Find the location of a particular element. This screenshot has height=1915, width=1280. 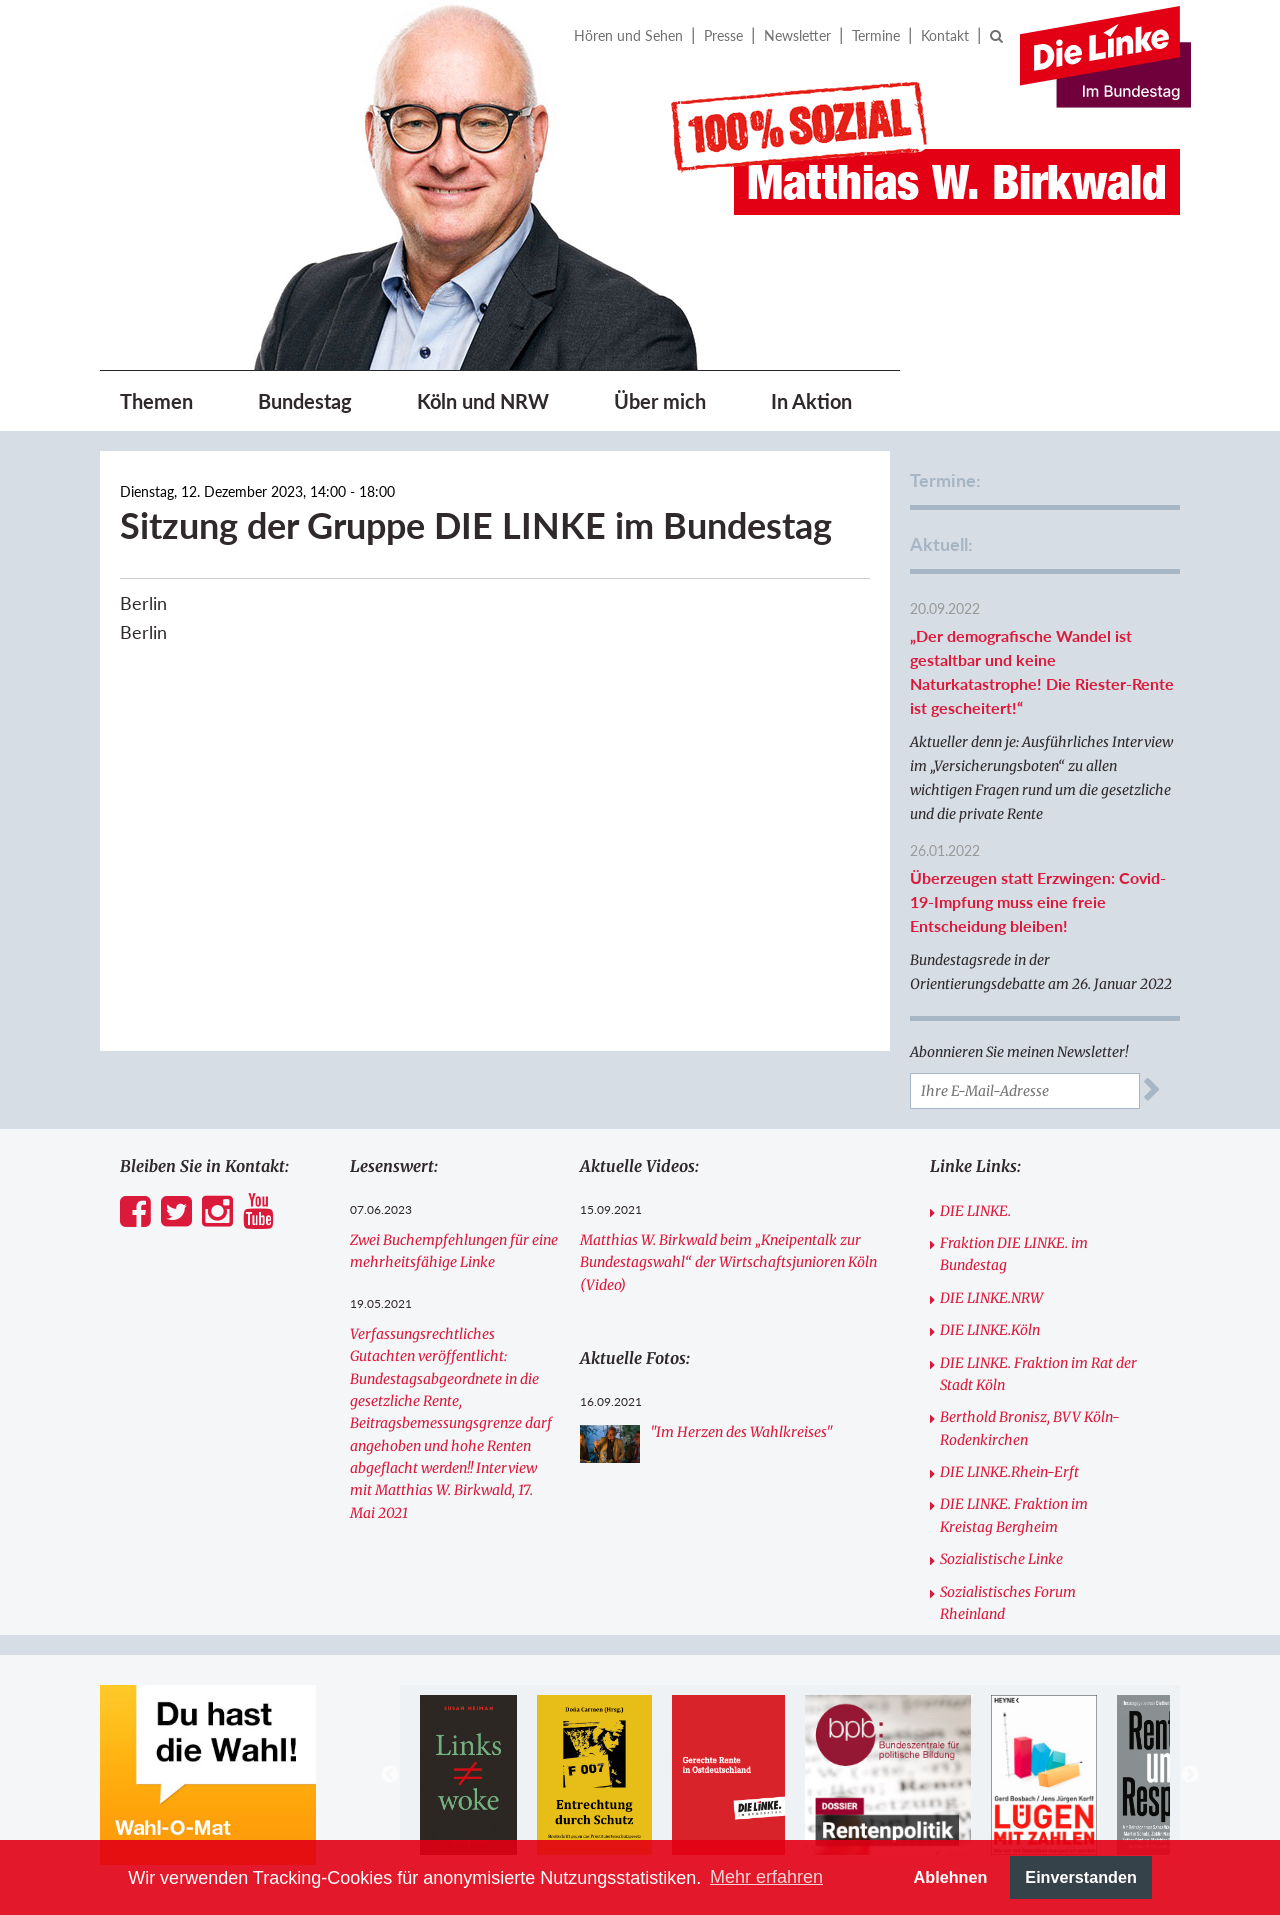

DIE LINKE. Fraktion im Rat der Stadt Köln is located at coordinates (1038, 1374).